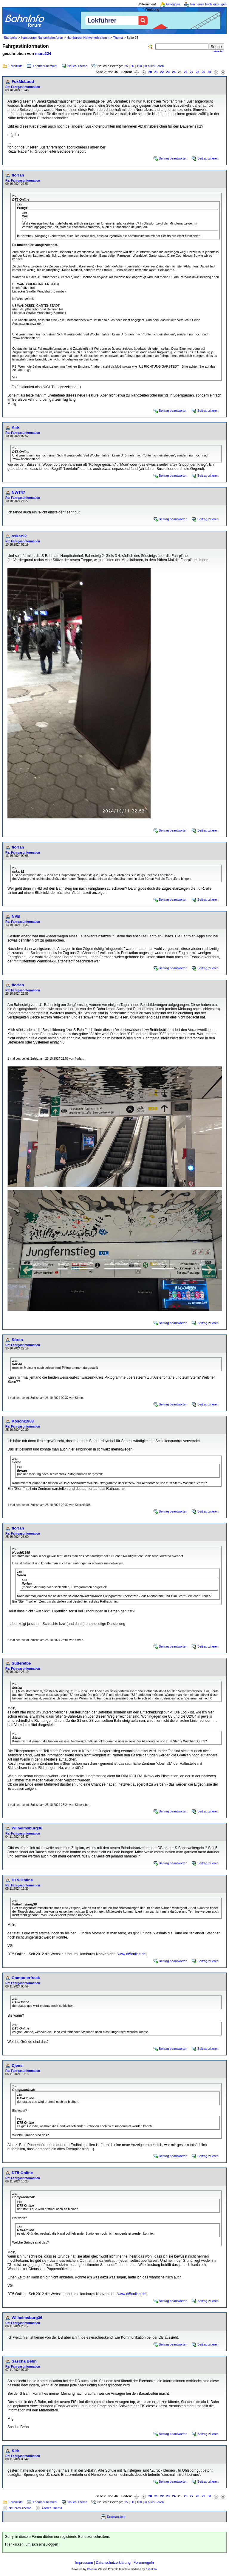 Image resolution: width=229 pixels, height=2576 pixels. I want to click on Ein neues Profil erzeugen, so click(208, 4).